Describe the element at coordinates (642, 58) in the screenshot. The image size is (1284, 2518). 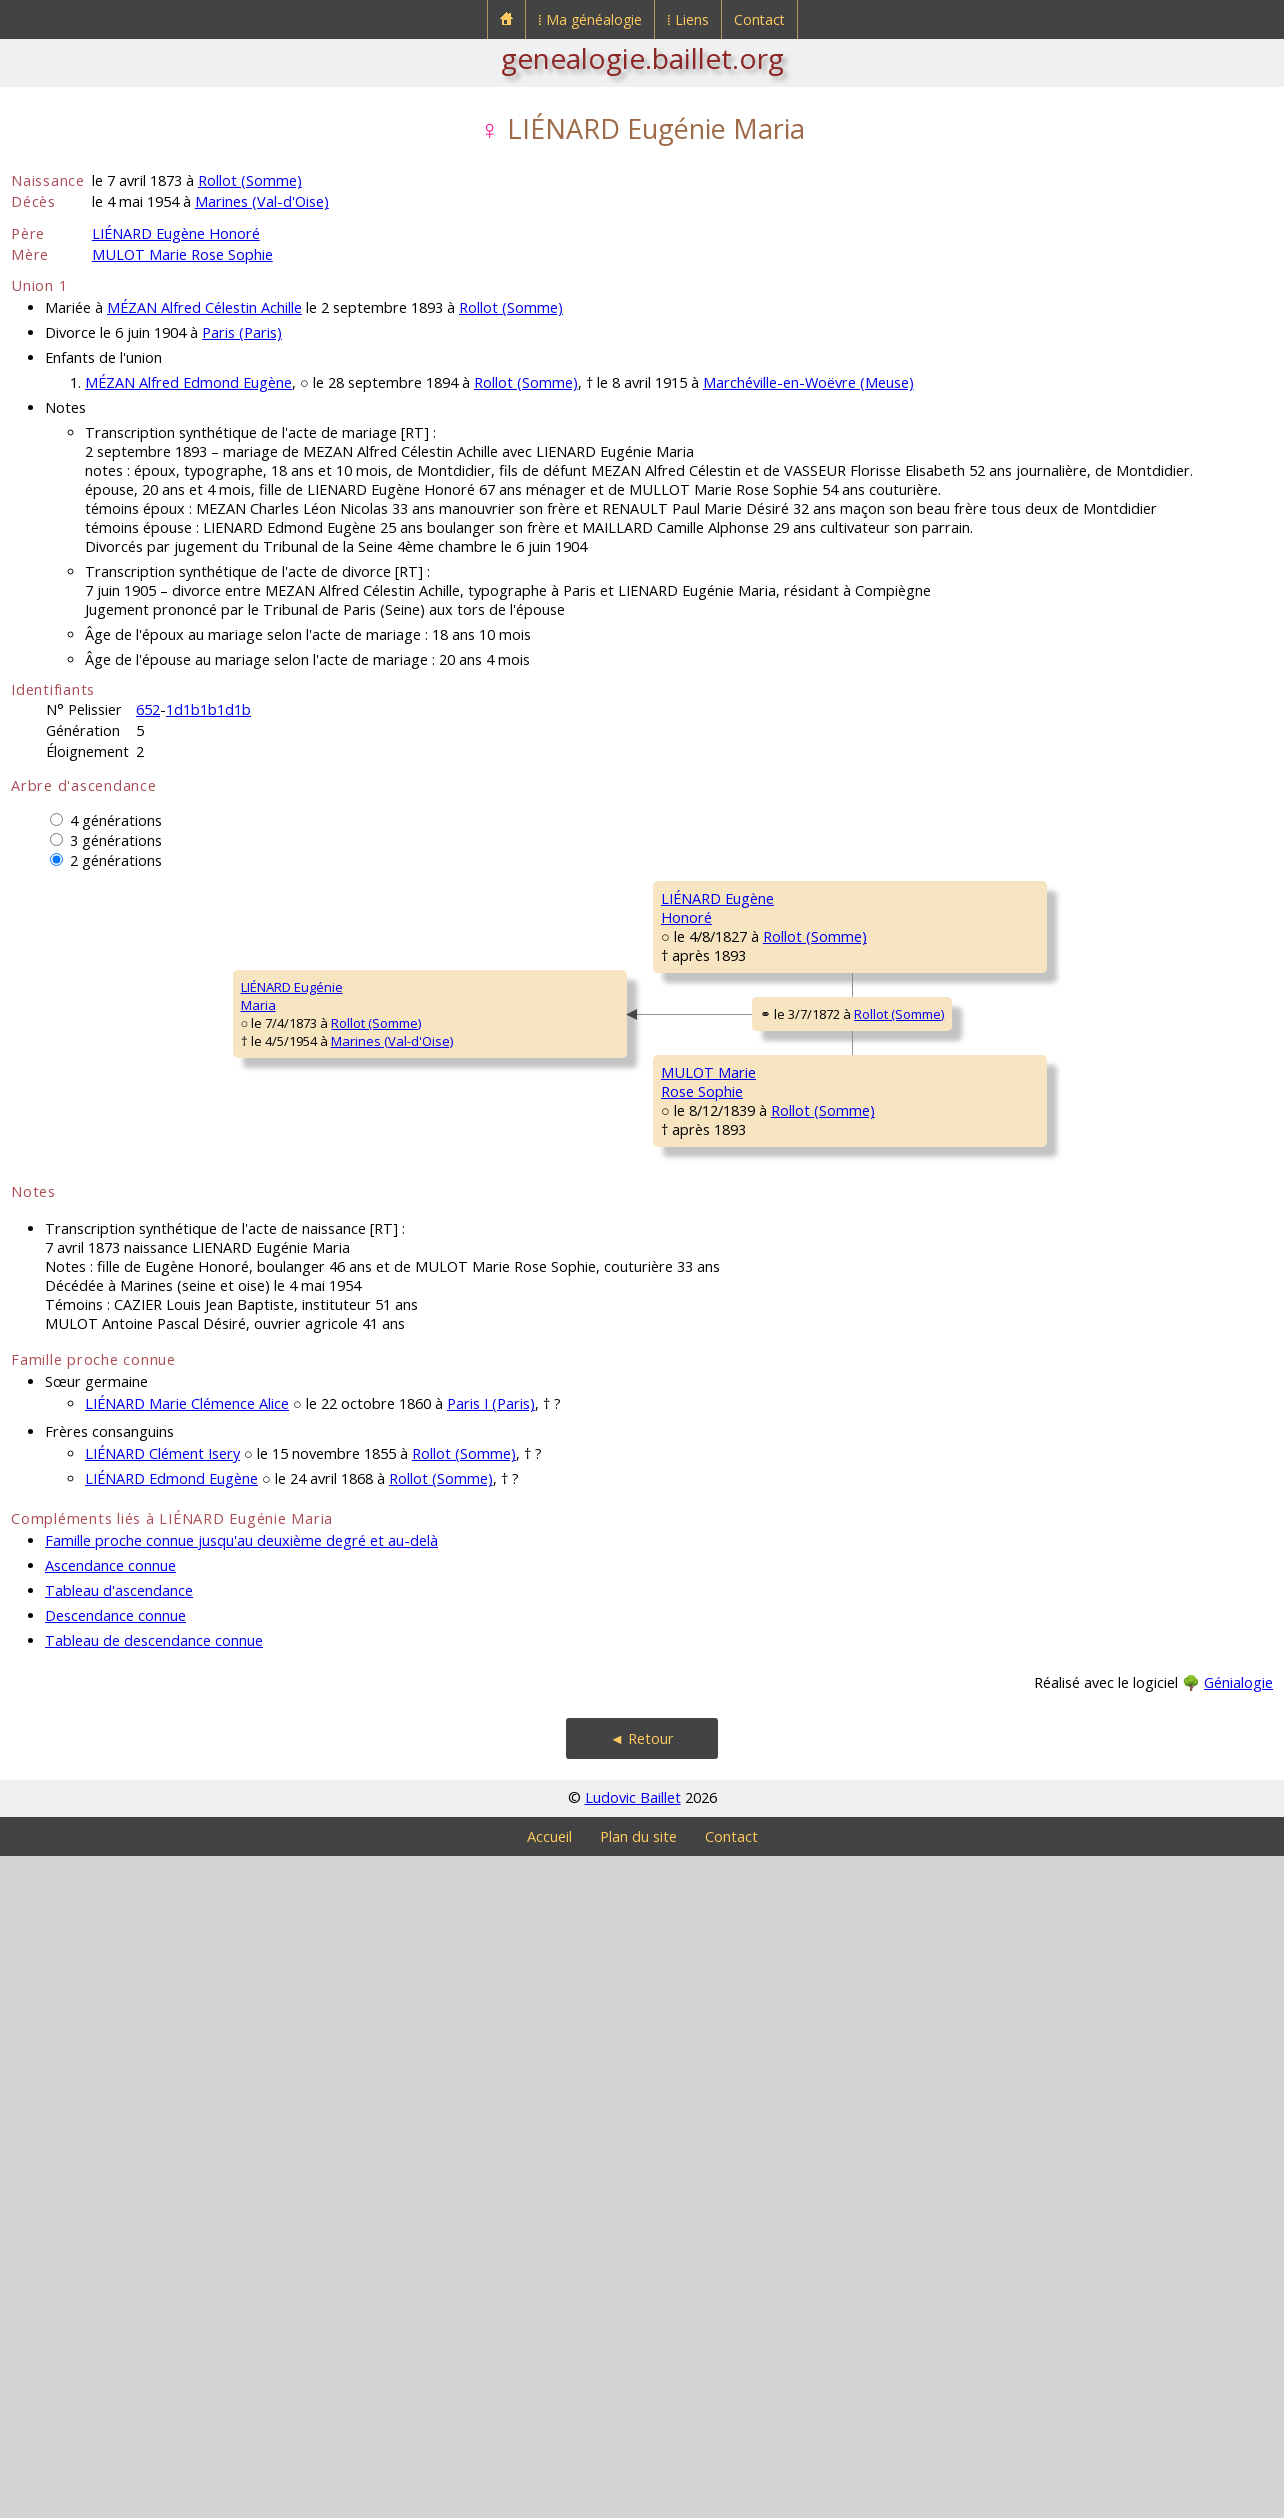
I see `genealogie.baillet.org` at that location.